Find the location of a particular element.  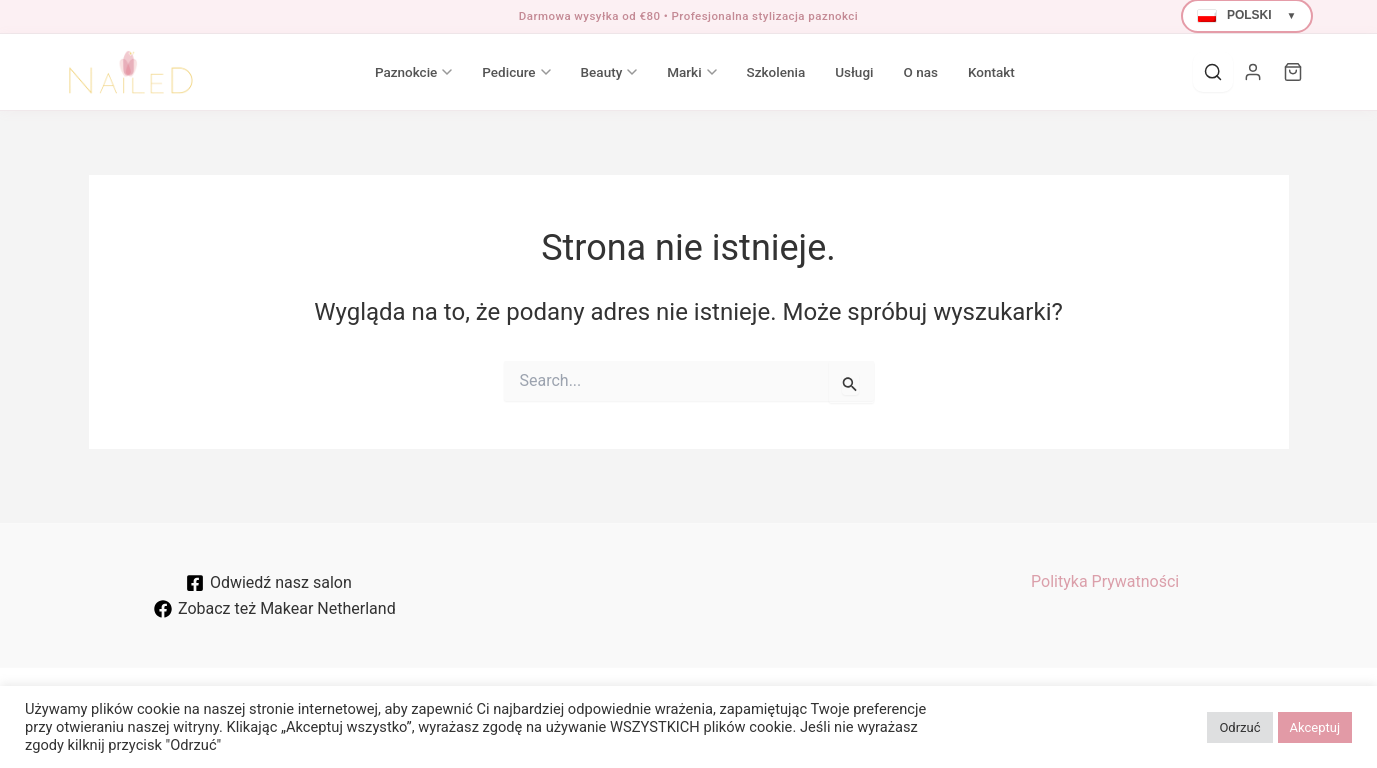

Szkolenia is located at coordinates (776, 72).